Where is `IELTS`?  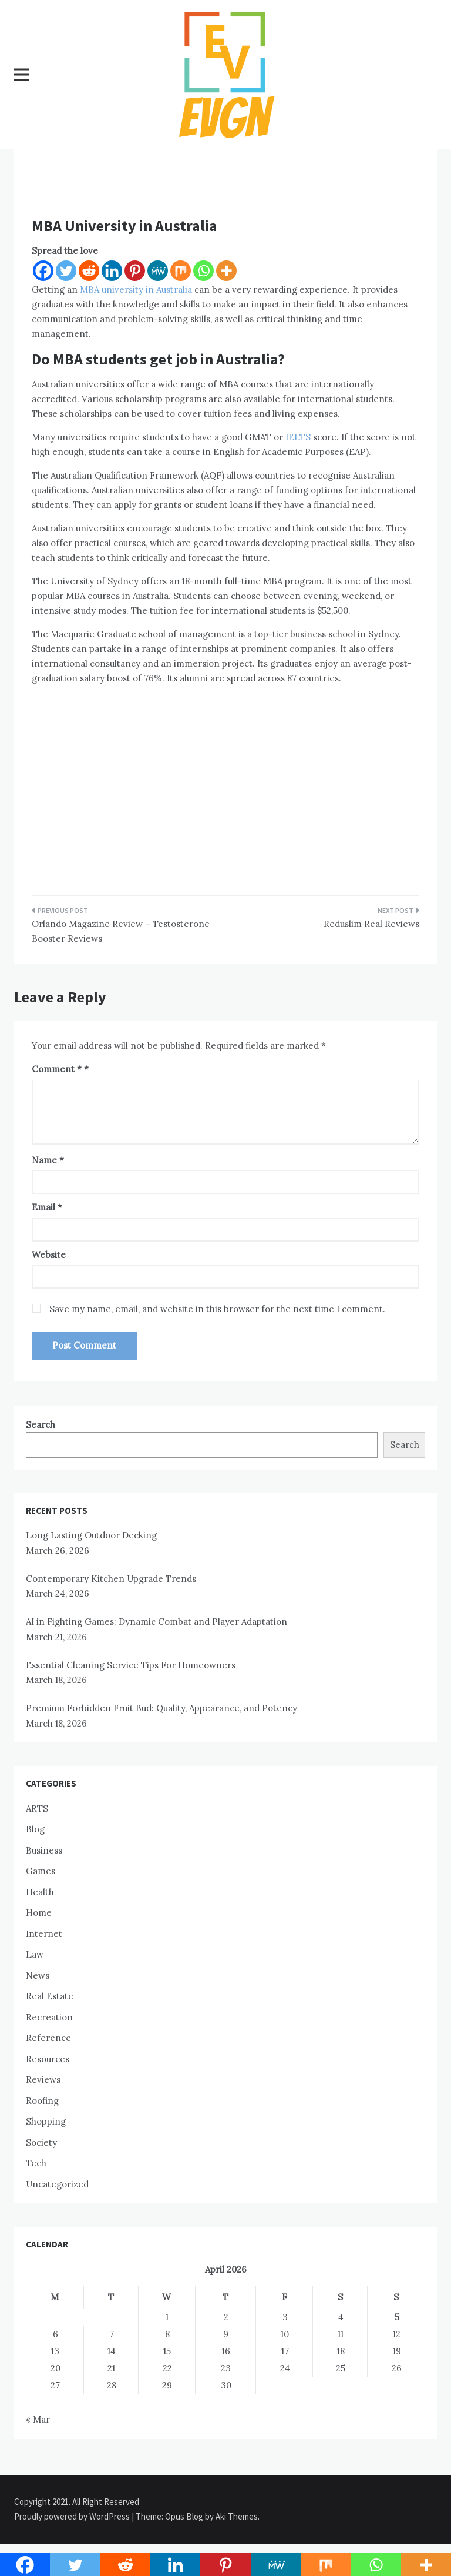
IELTS is located at coordinates (298, 437).